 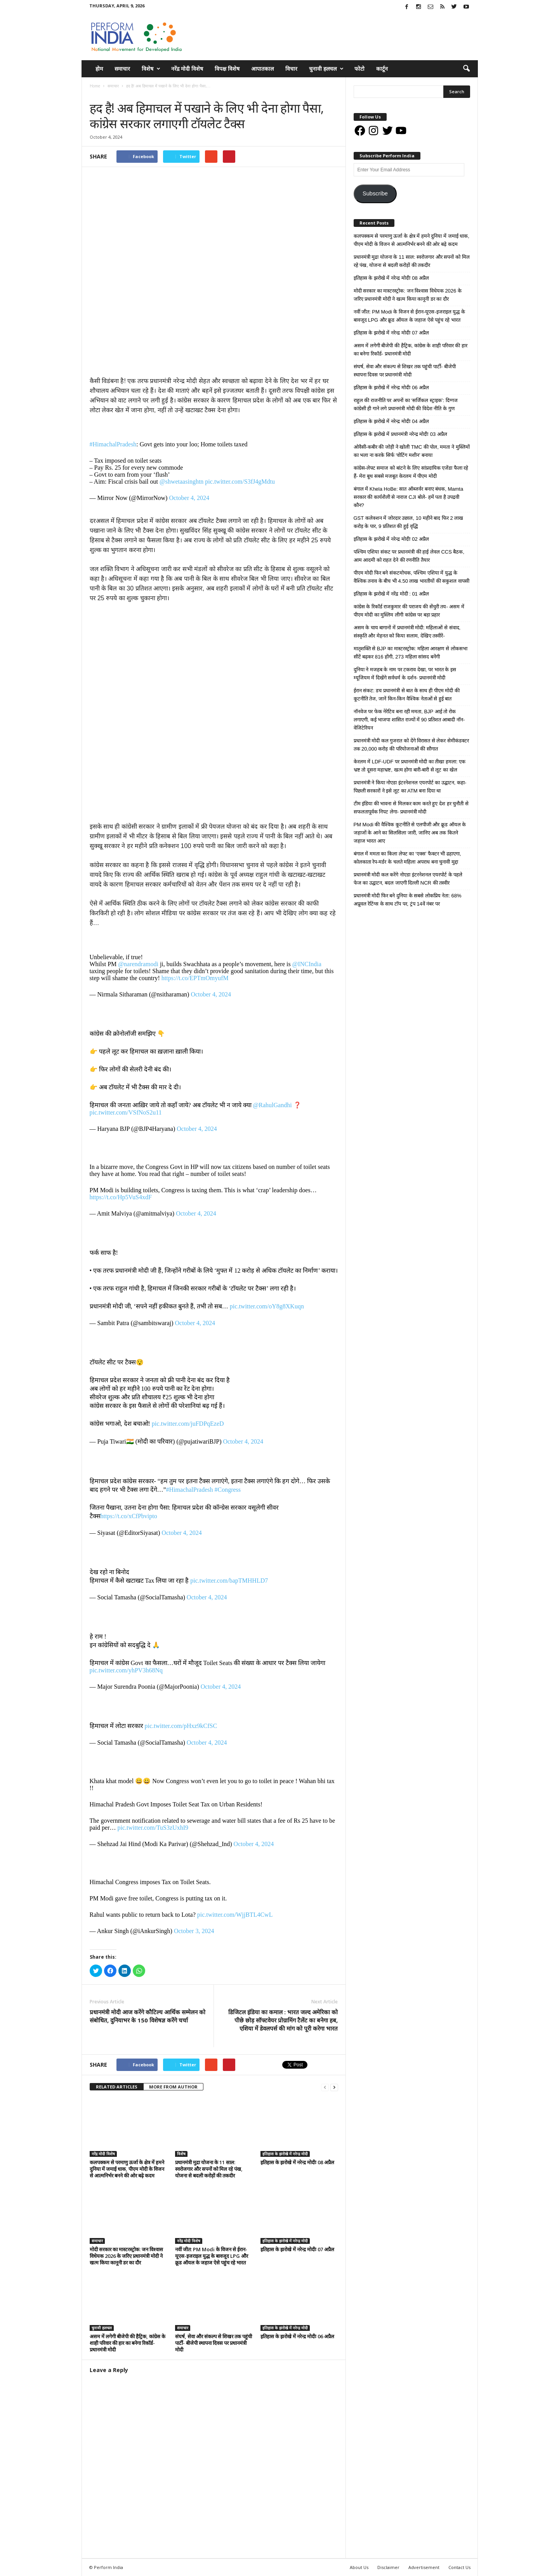 What do you see at coordinates (152, 1827) in the screenshot?
I see `pic.twitter.com/TuS3zUxhI9` at bounding box center [152, 1827].